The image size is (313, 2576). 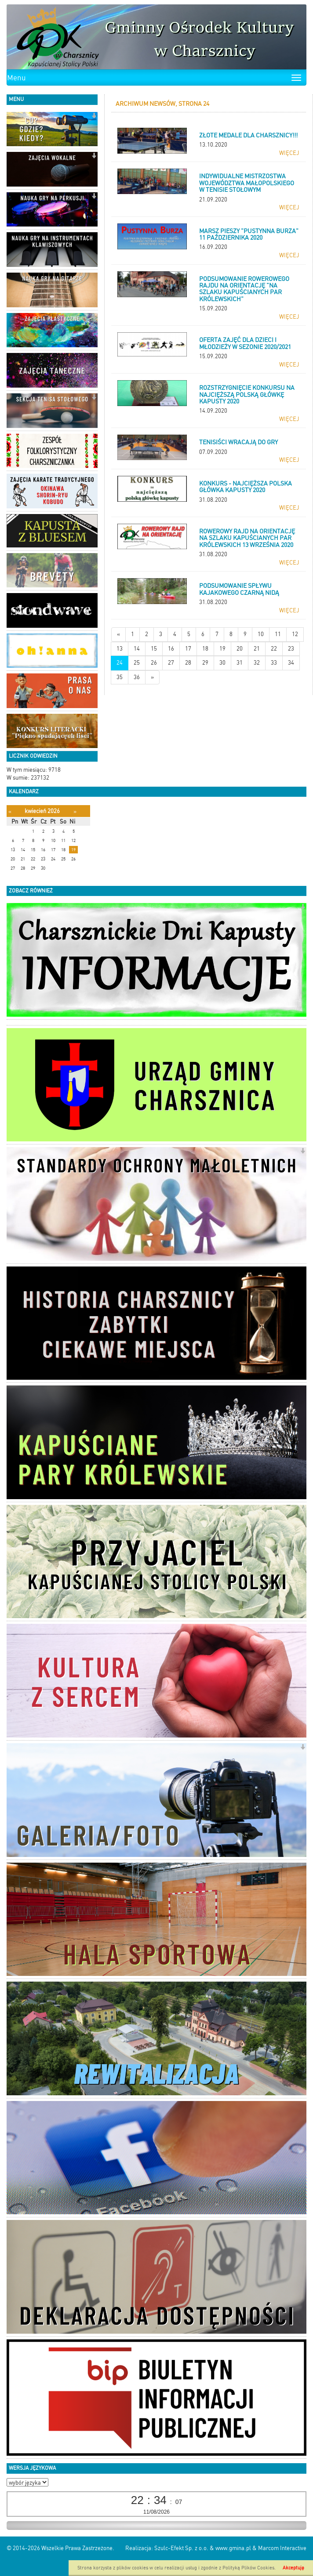 What do you see at coordinates (188, 648) in the screenshot?
I see `17` at bounding box center [188, 648].